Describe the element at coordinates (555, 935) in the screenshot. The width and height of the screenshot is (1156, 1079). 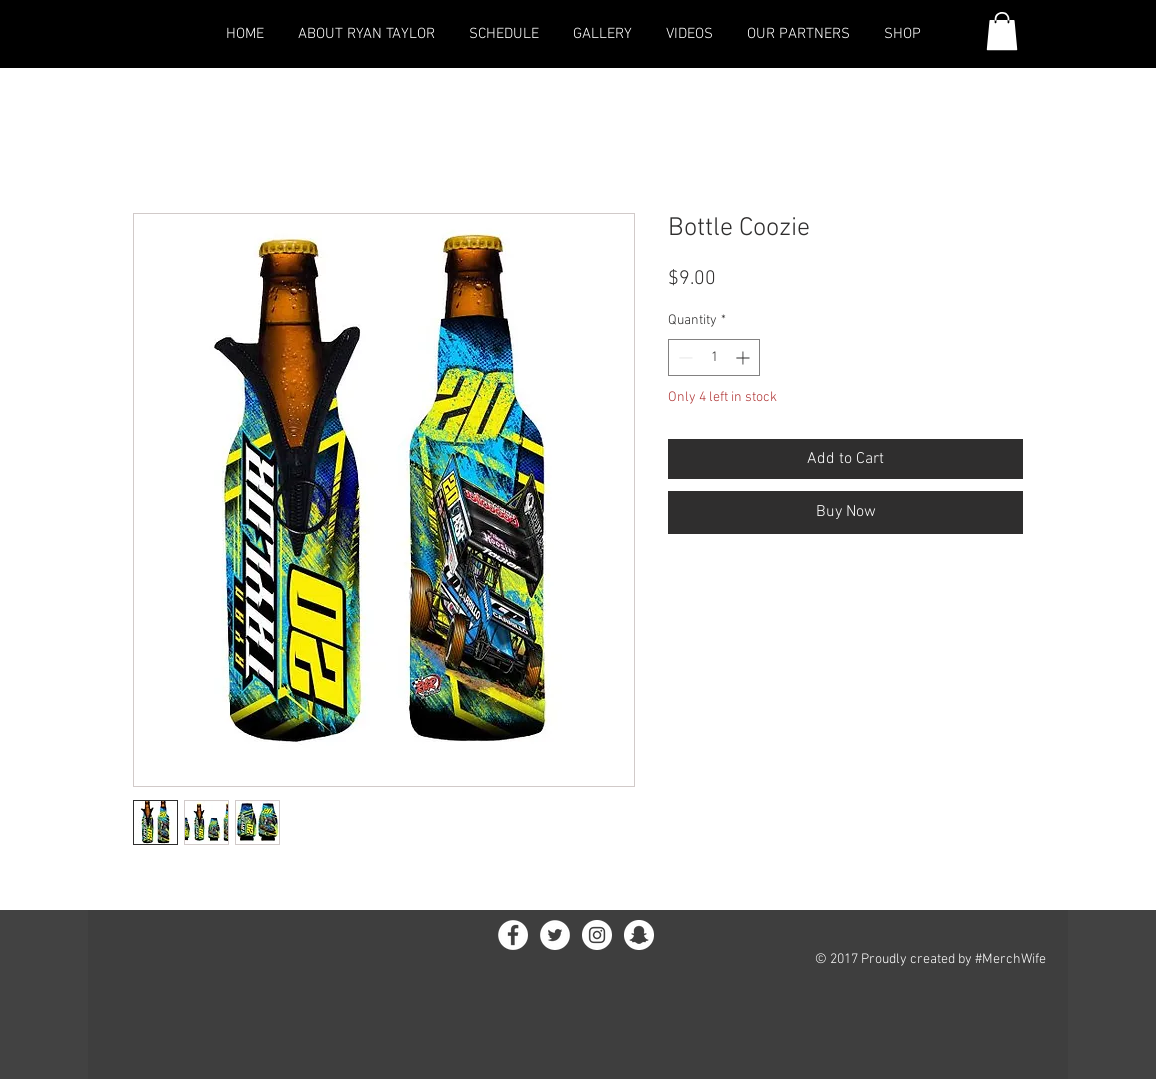
I see `[Twitter - White Circle]` at that location.